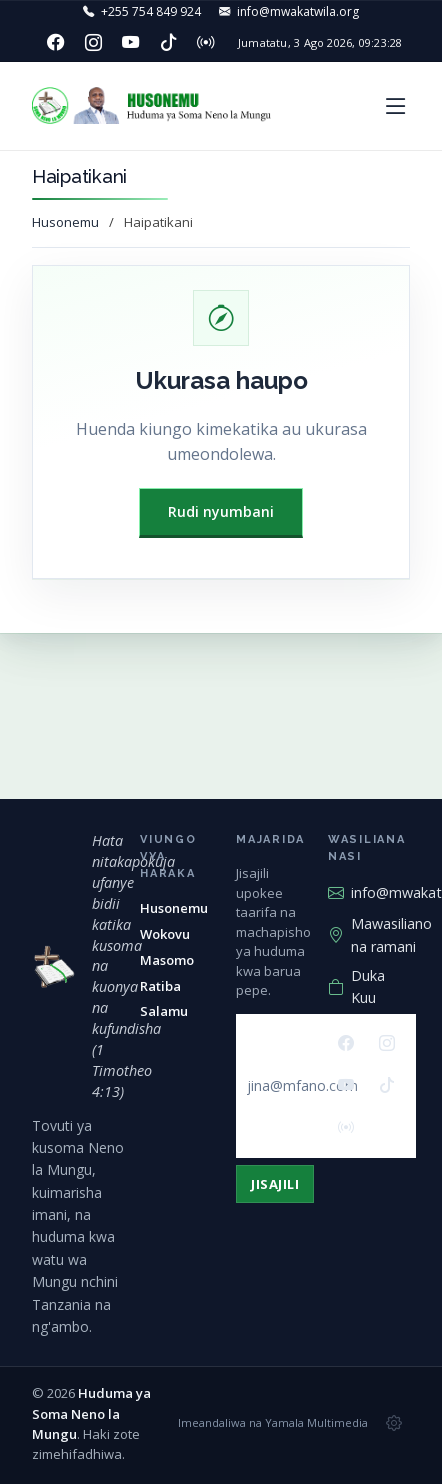 This screenshot has width=442, height=1484. What do you see at coordinates (164, 1011) in the screenshot?
I see `Salamu` at bounding box center [164, 1011].